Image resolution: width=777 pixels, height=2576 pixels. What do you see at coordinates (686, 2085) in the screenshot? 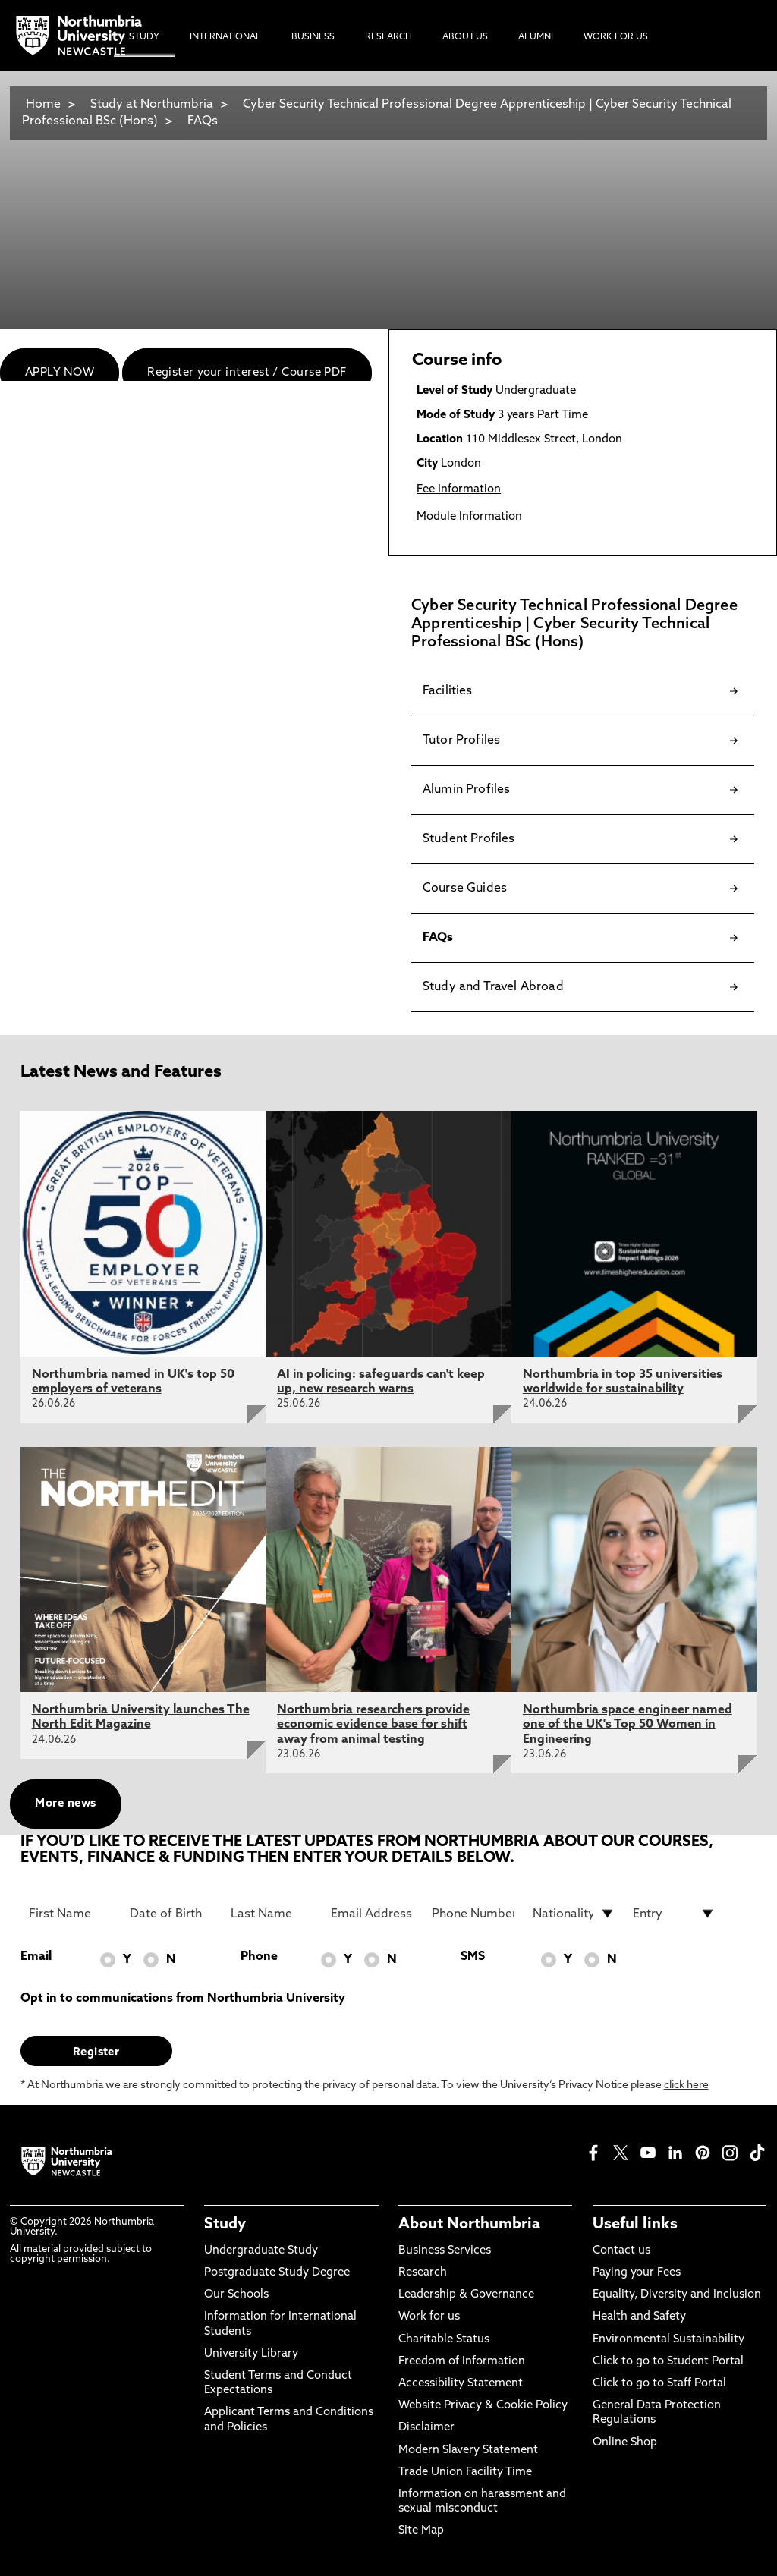
I see `click here` at bounding box center [686, 2085].